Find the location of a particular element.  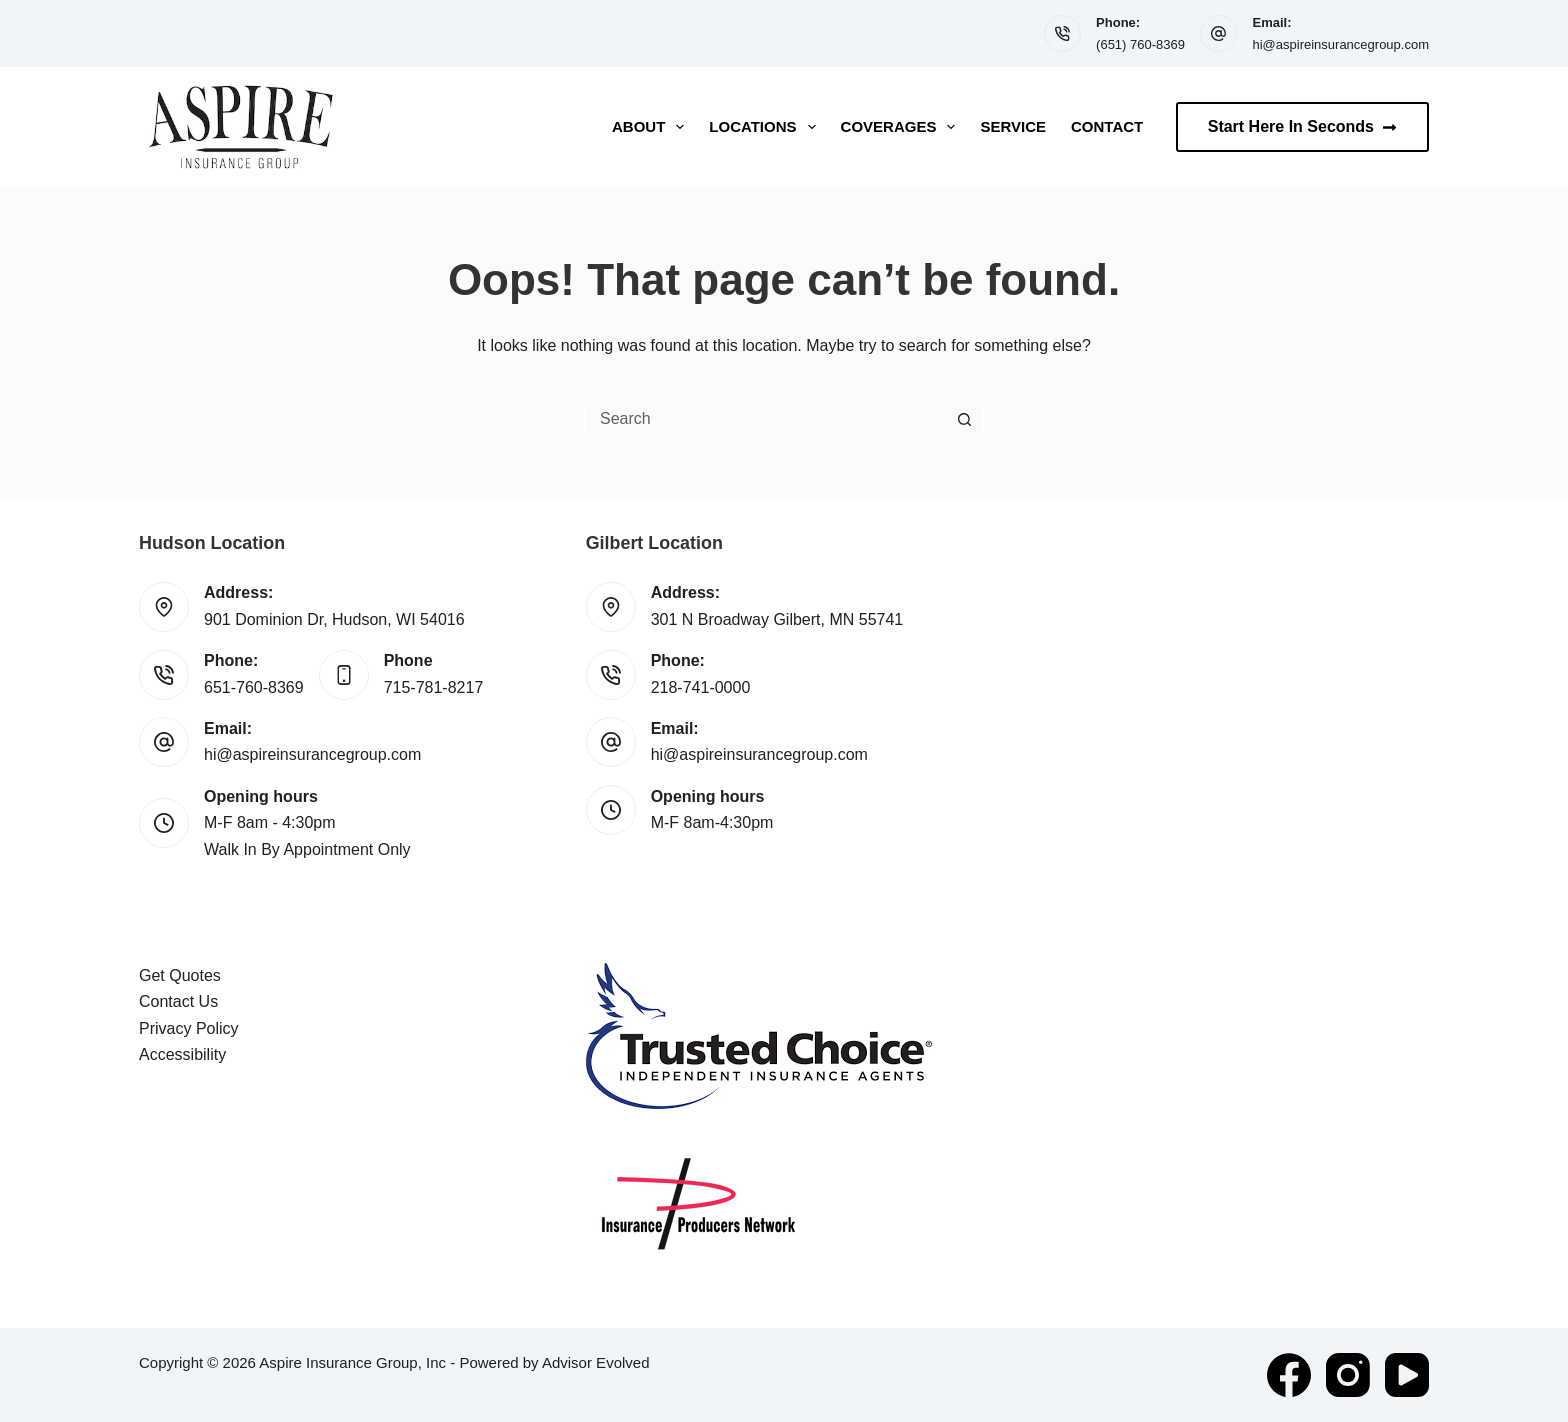

About is located at coordinates (652, 127).